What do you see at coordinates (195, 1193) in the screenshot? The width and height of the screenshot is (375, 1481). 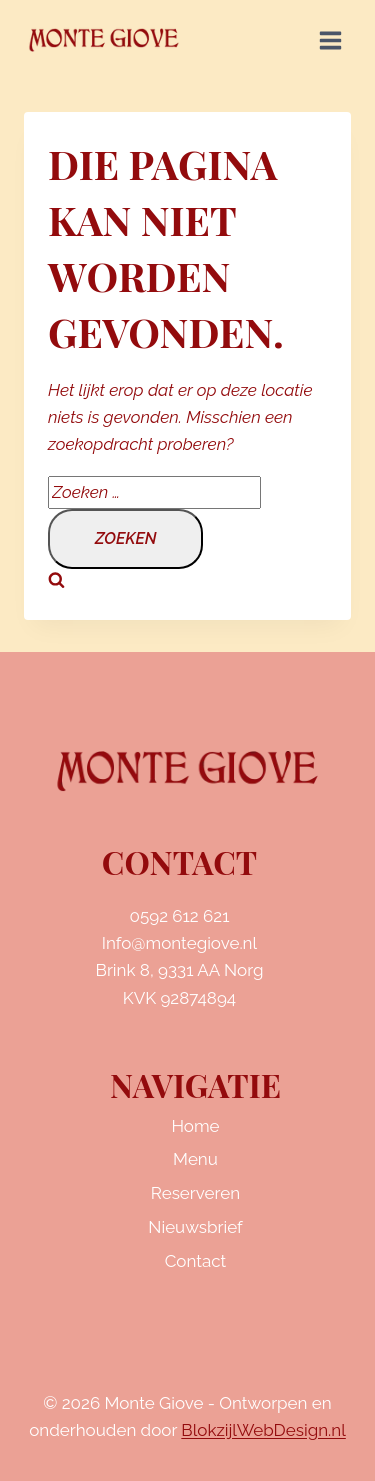 I see `Reserveren` at bounding box center [195, 1193].